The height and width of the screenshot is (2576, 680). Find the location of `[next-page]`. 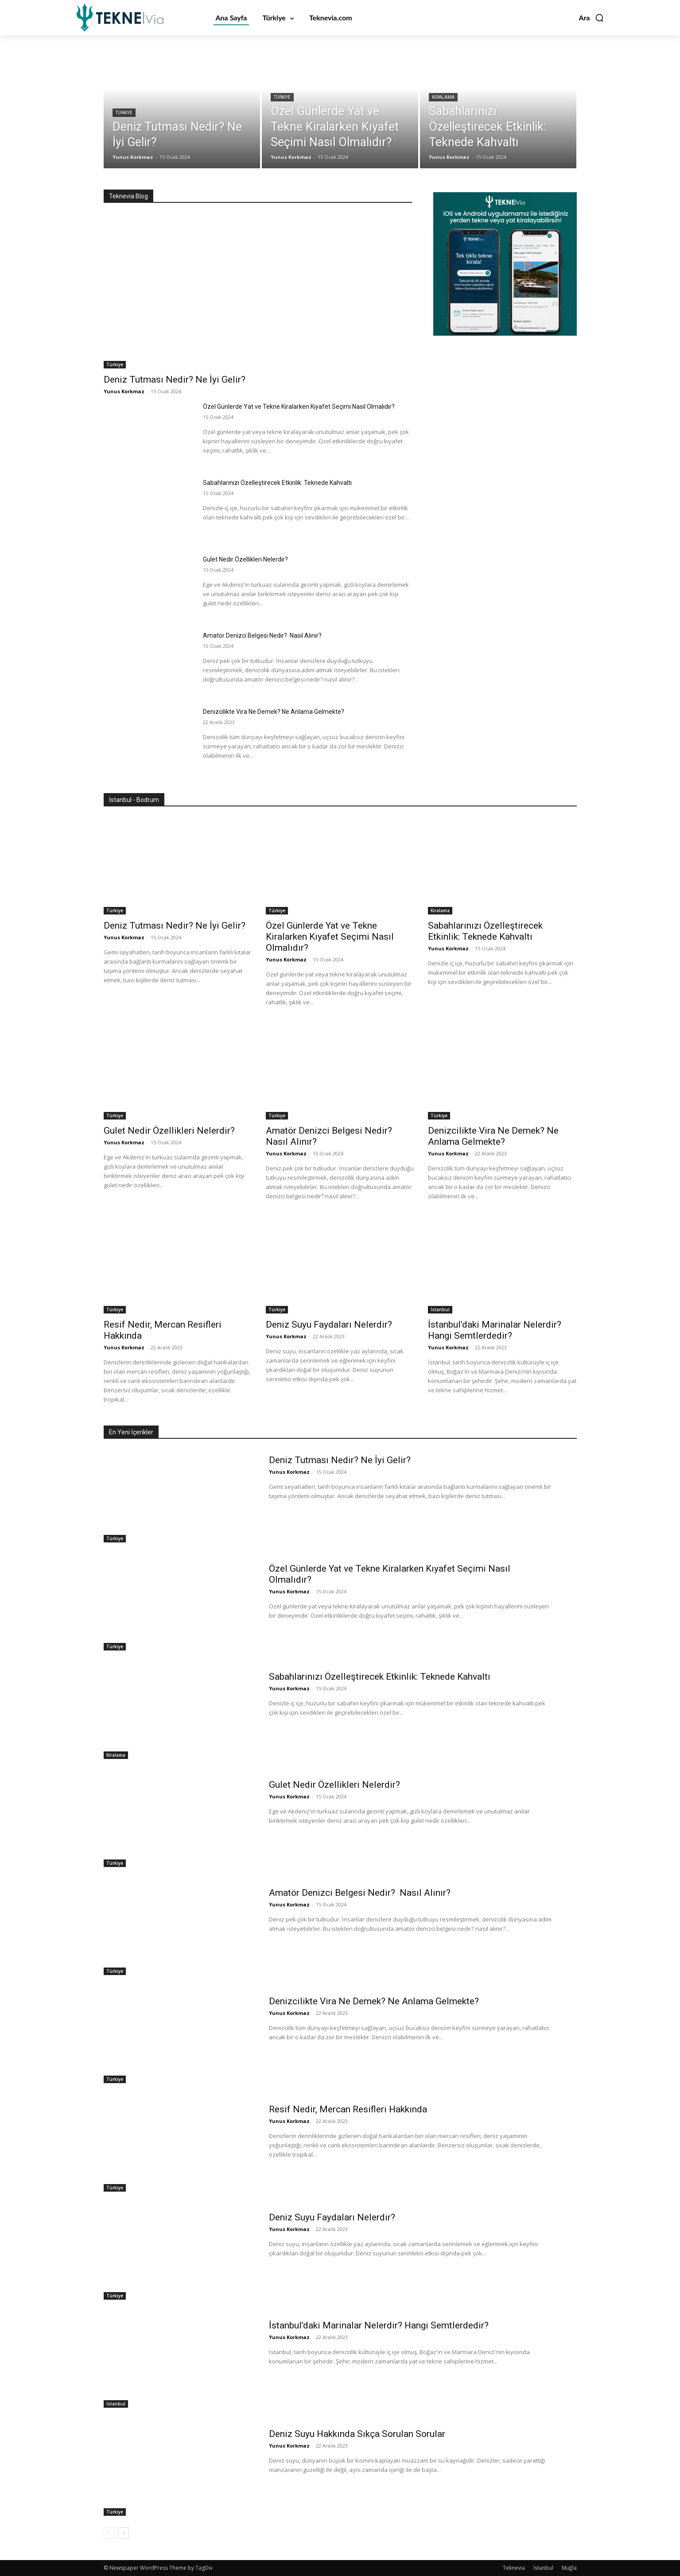

[next-page] is located at coordinates (123, 2533).